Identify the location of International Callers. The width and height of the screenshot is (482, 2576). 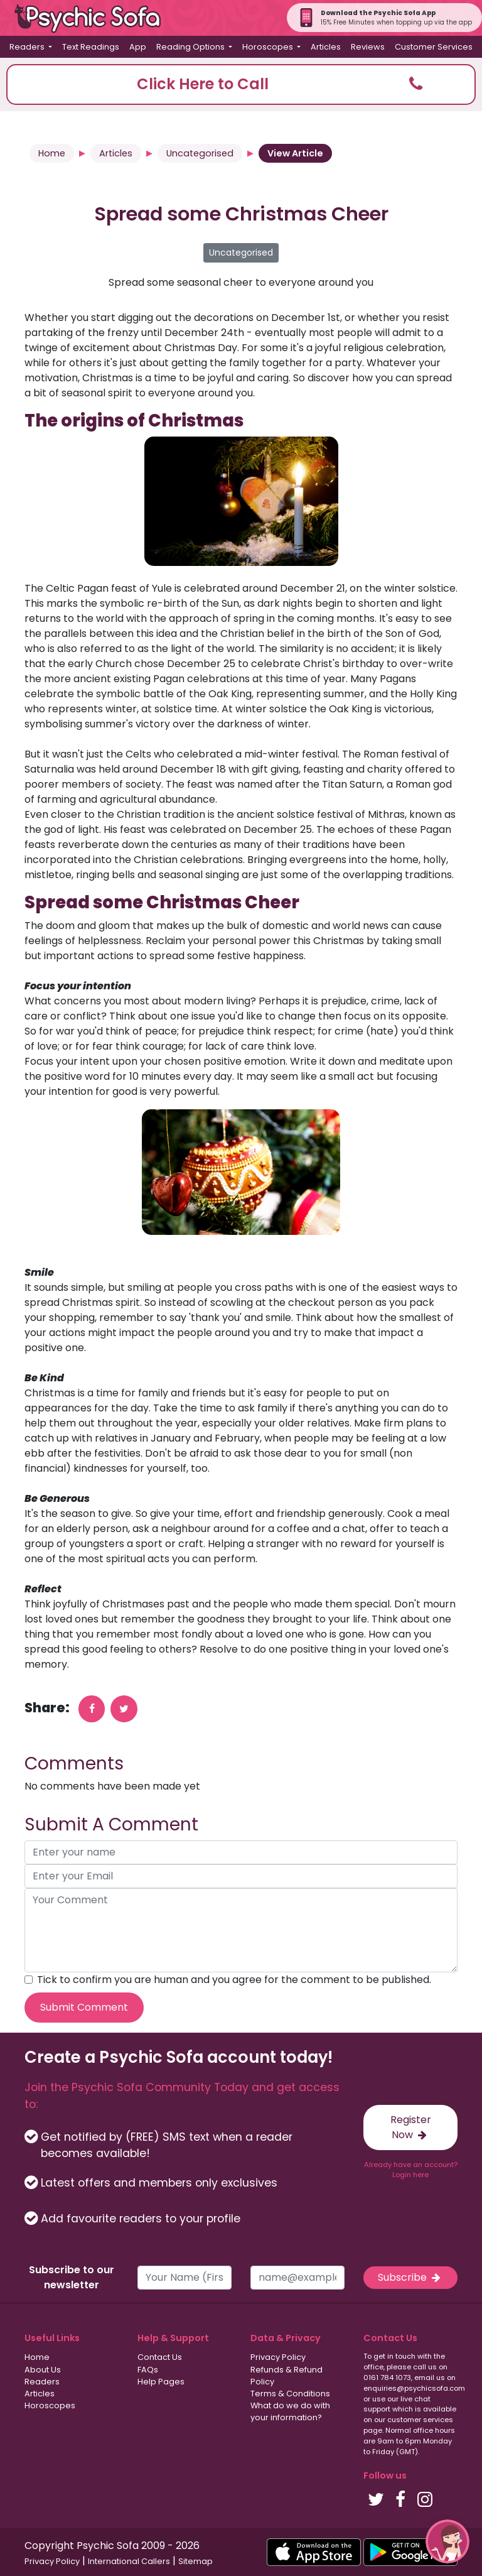
(129, 2561).